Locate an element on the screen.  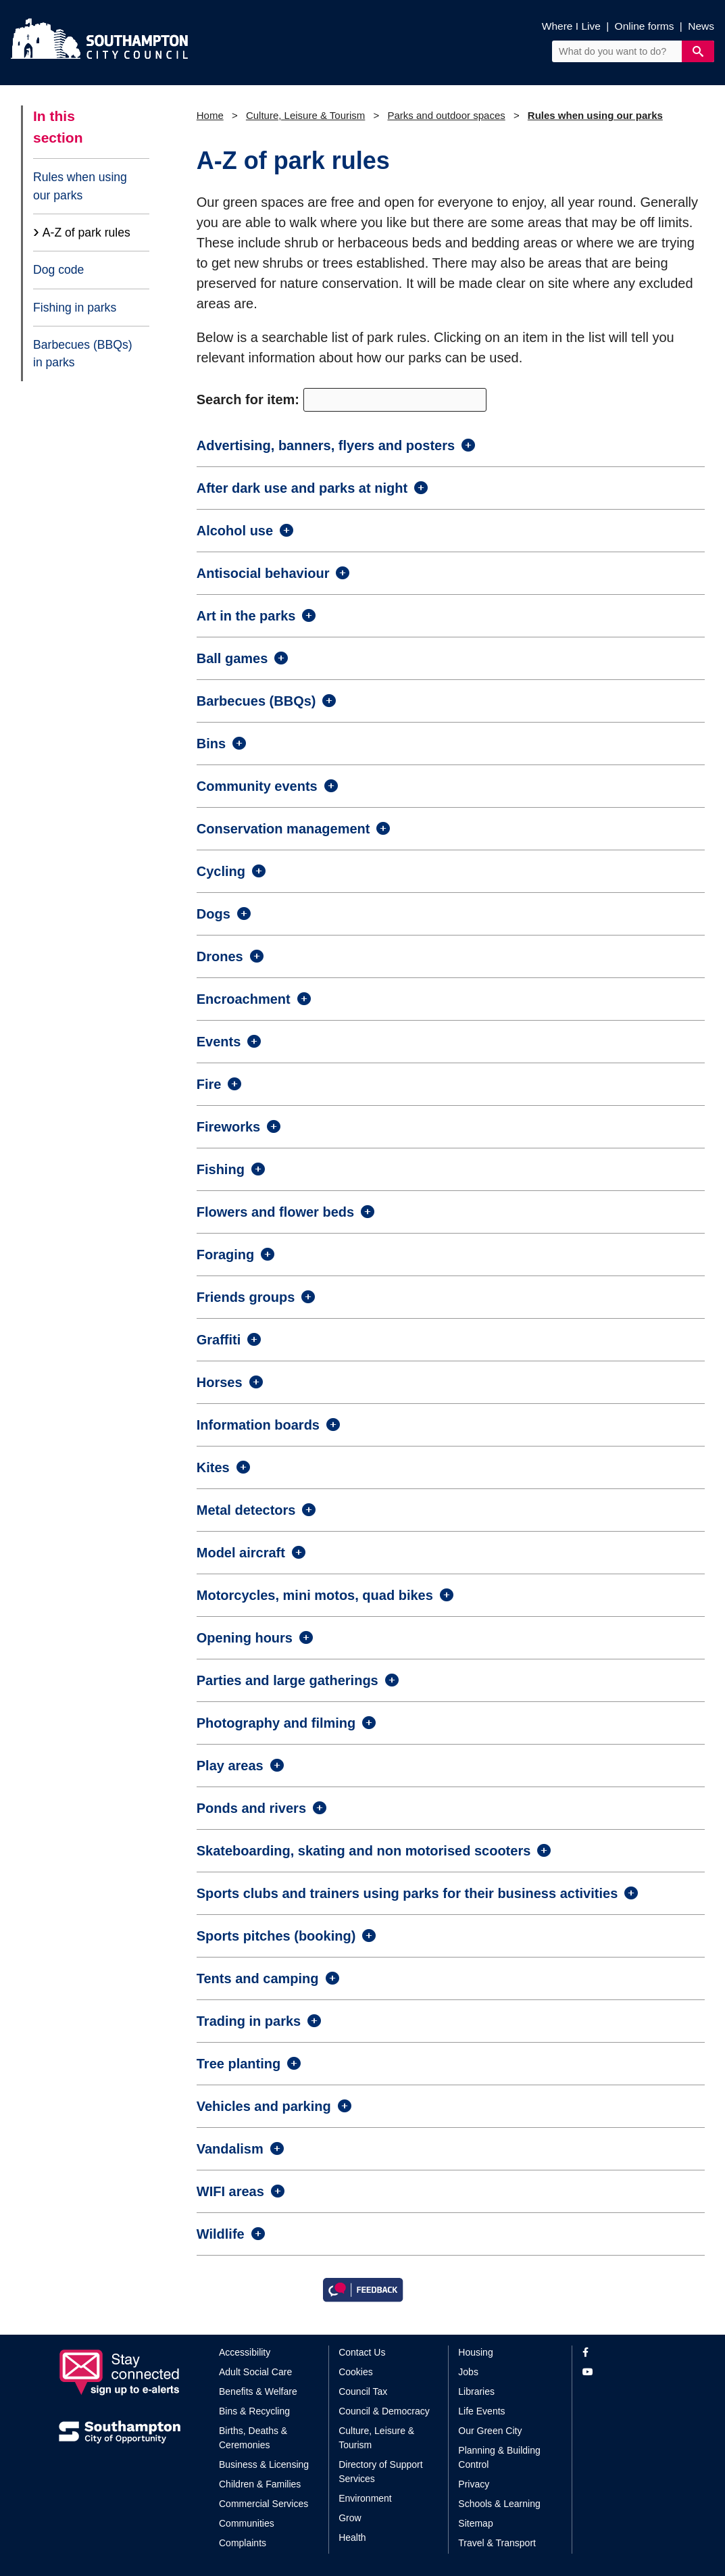
Tree planting is located at coordinates (238, 2063).